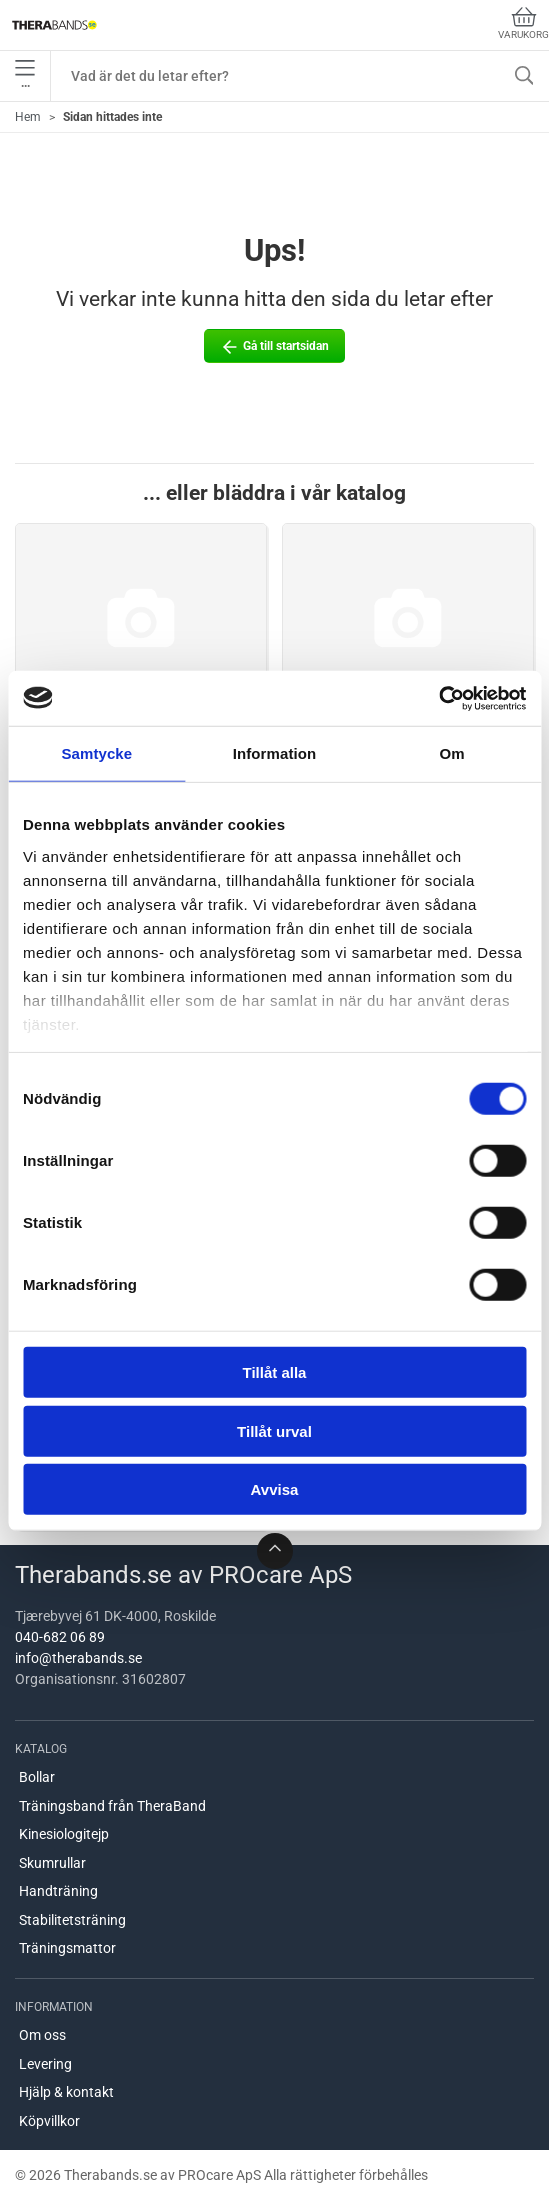 The height and width of the screenshot is (2201, 549). Describe the element at coordinates (72, 1920) in the screenshot. I see `Stabilitetsträning` at that location.